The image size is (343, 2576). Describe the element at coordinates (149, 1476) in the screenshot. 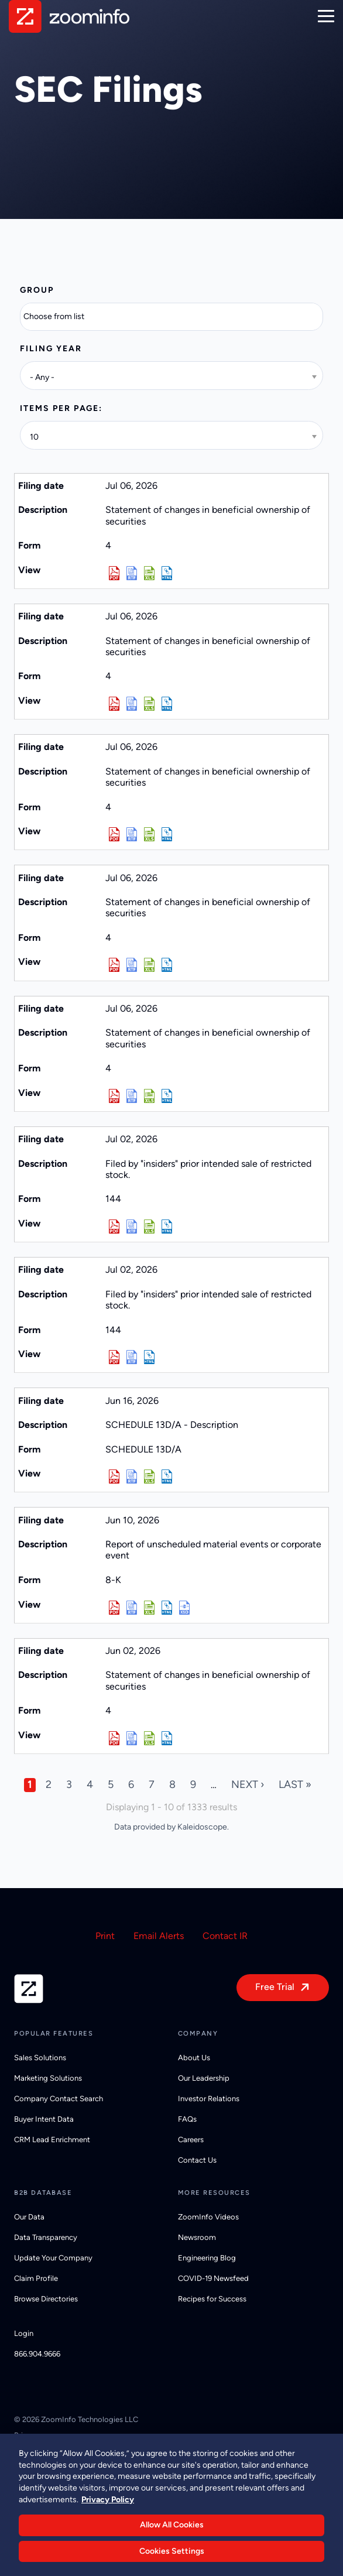

I see `0001140361-26-025475.xls` at that location.